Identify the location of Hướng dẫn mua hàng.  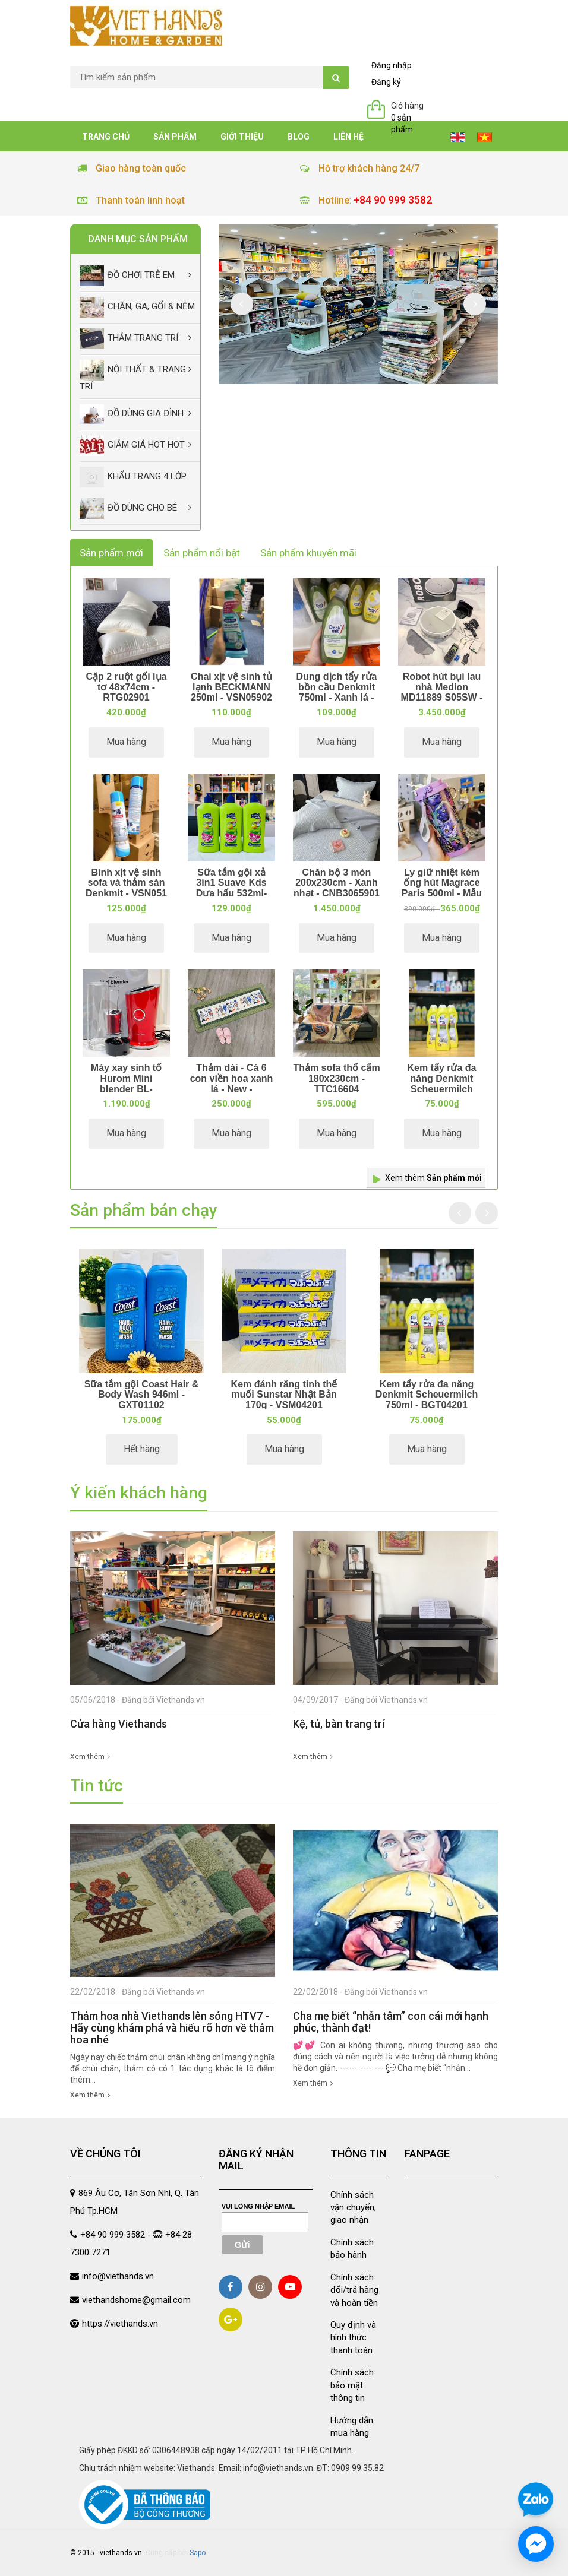
(351, 2426).